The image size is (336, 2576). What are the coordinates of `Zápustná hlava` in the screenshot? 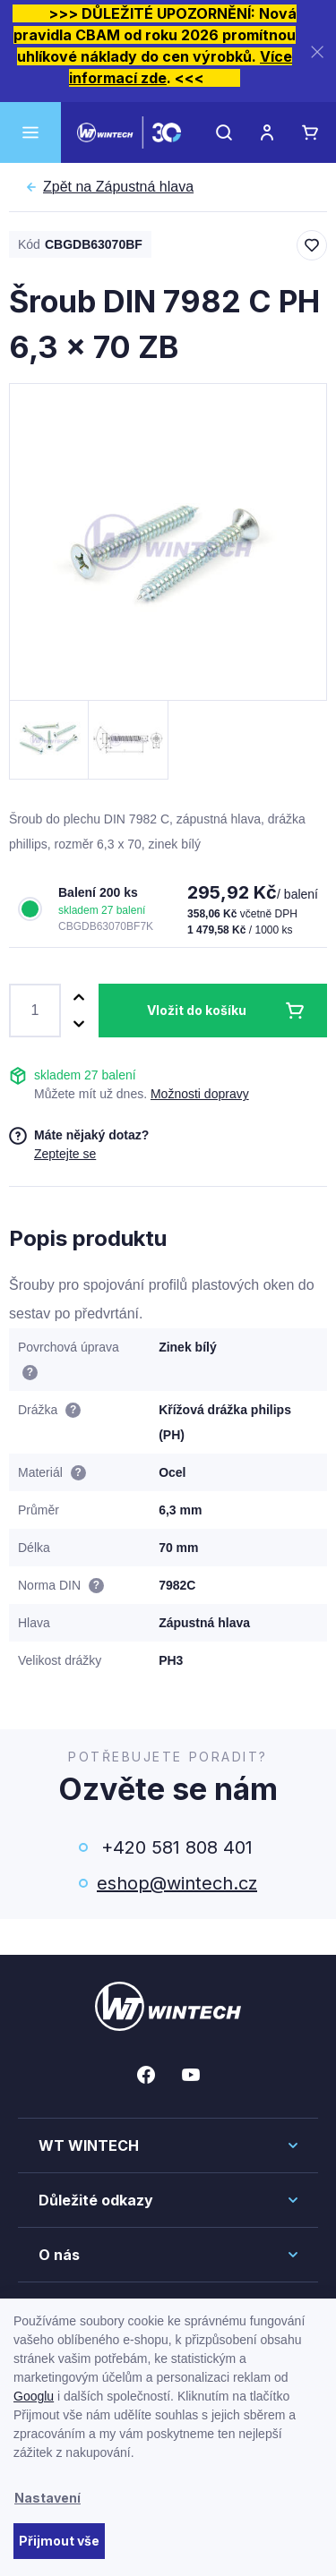 It's located at (118, 187).